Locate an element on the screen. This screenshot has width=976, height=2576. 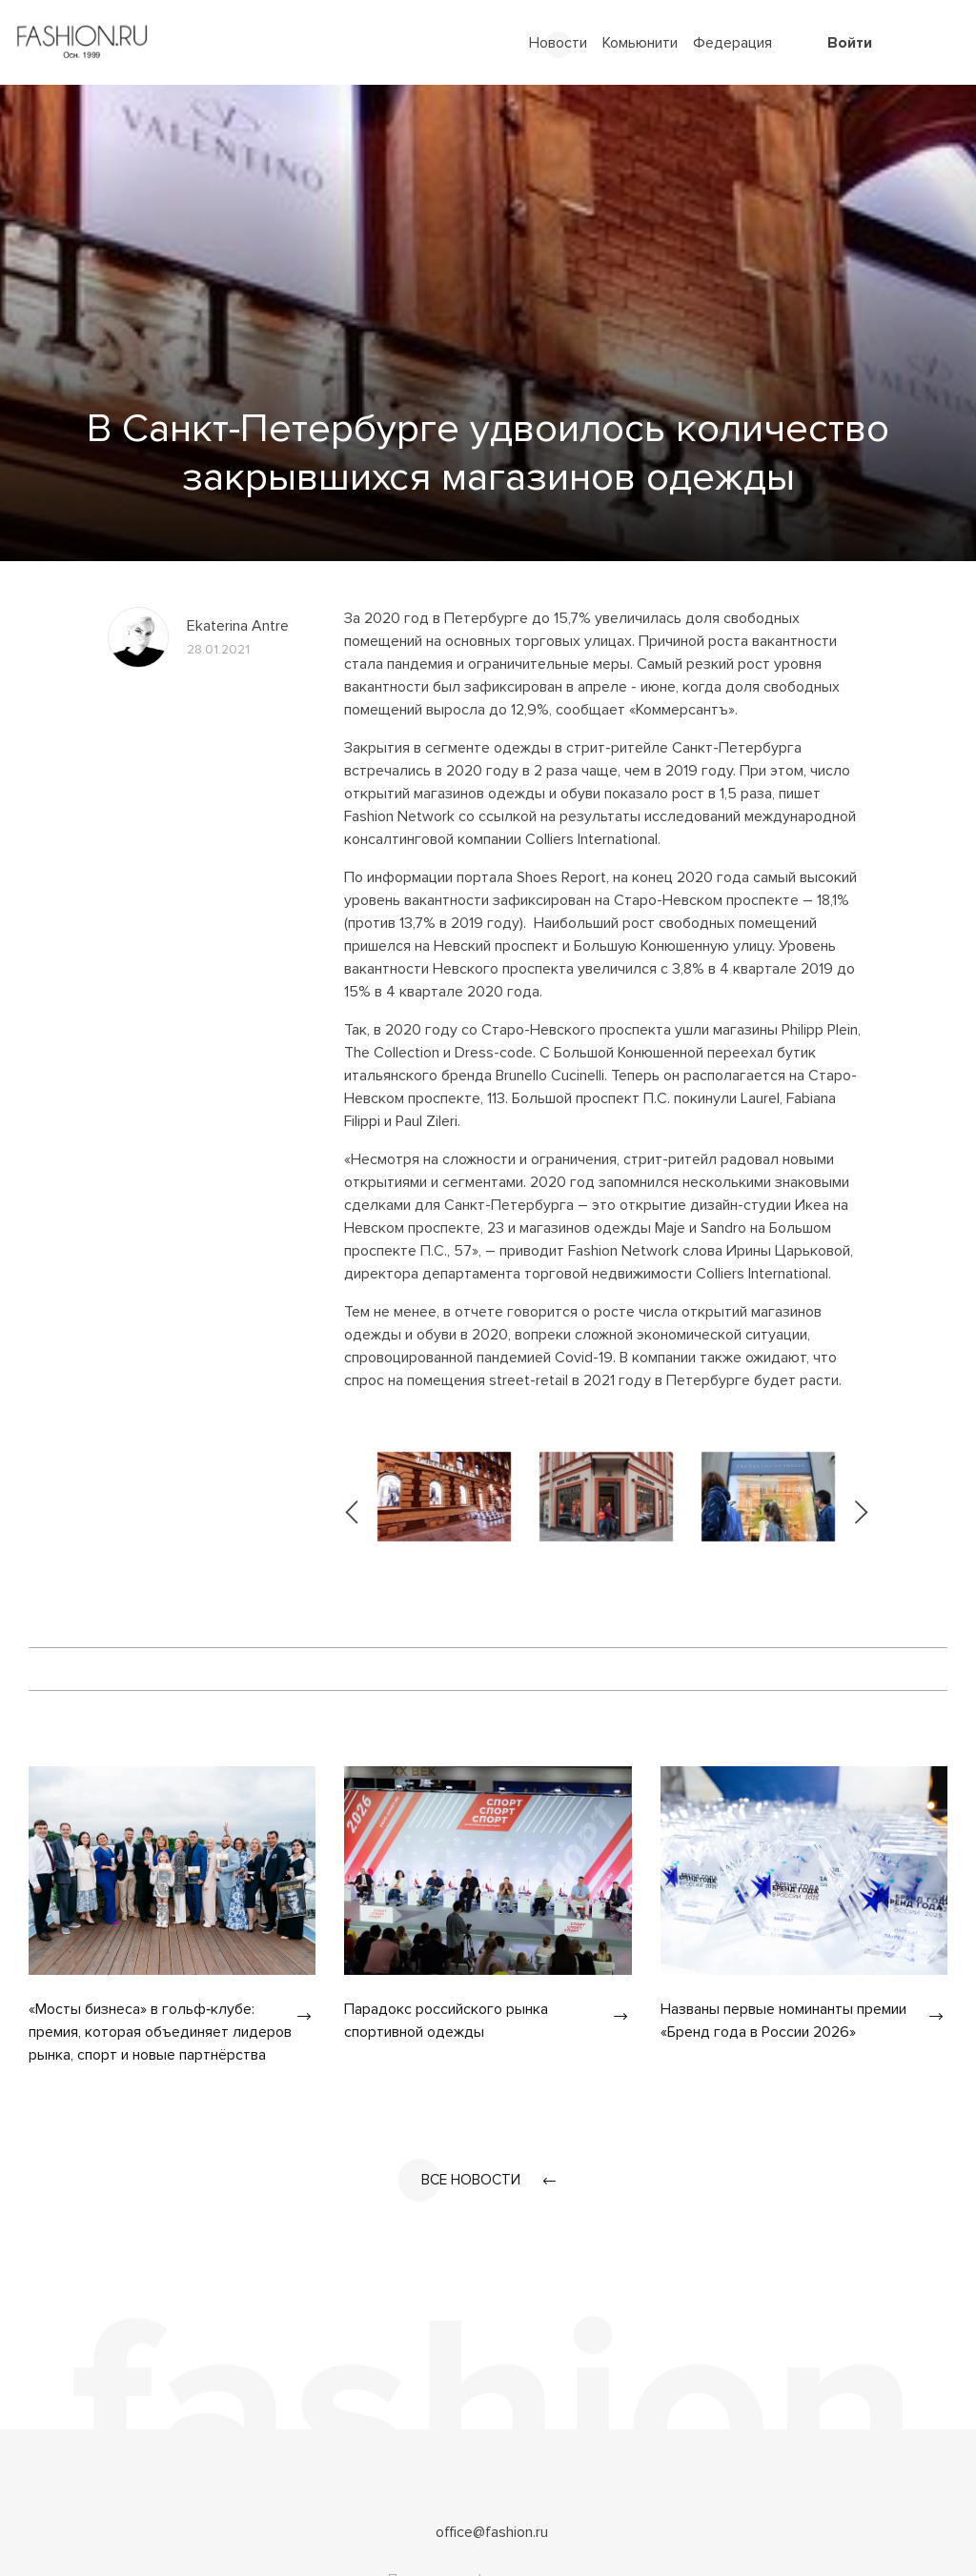
Новости is located at coordinates (558, 42).